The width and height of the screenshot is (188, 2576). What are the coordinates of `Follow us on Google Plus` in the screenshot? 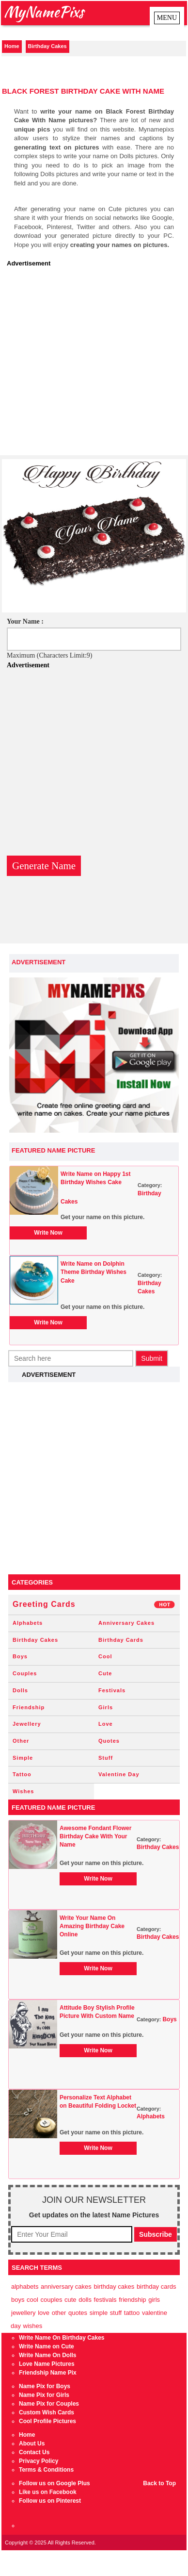 It's located at (54, 2483).